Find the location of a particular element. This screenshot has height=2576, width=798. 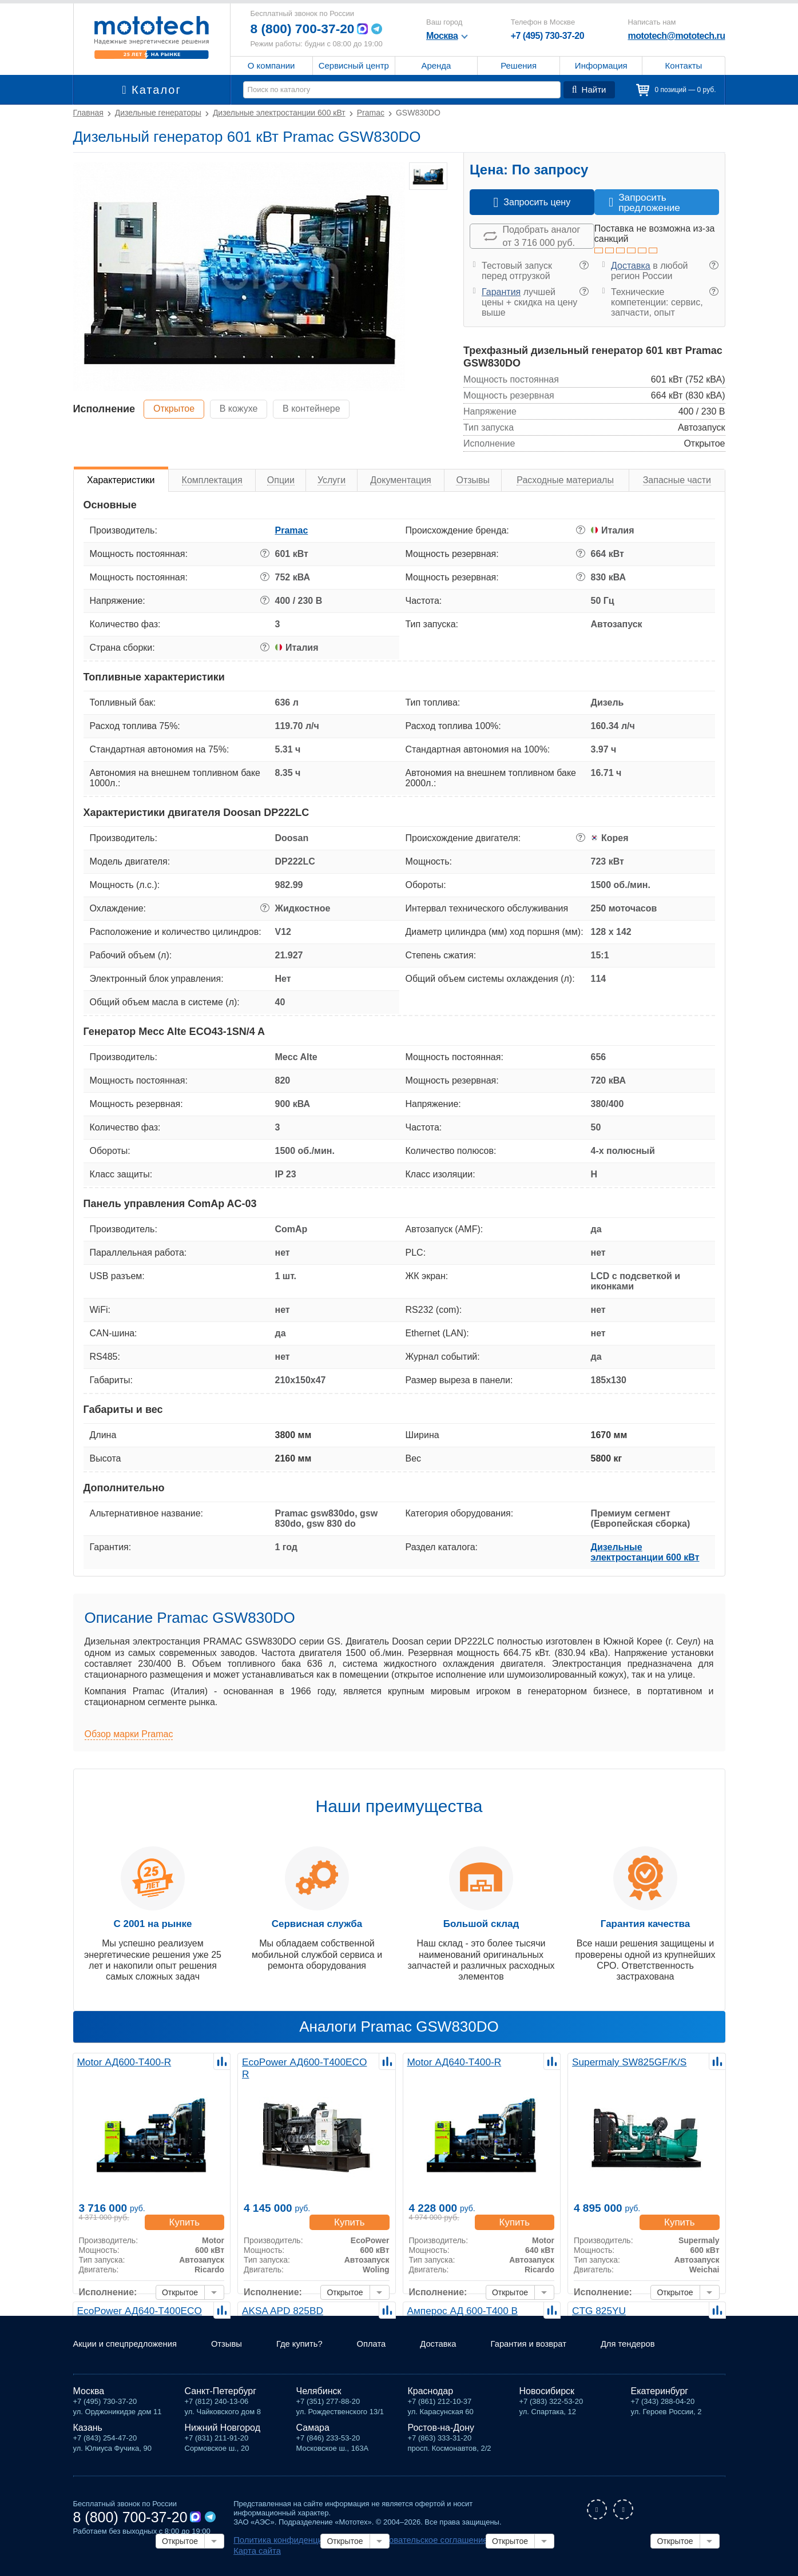

Новосибирск is located at coordinates (547, 2403).